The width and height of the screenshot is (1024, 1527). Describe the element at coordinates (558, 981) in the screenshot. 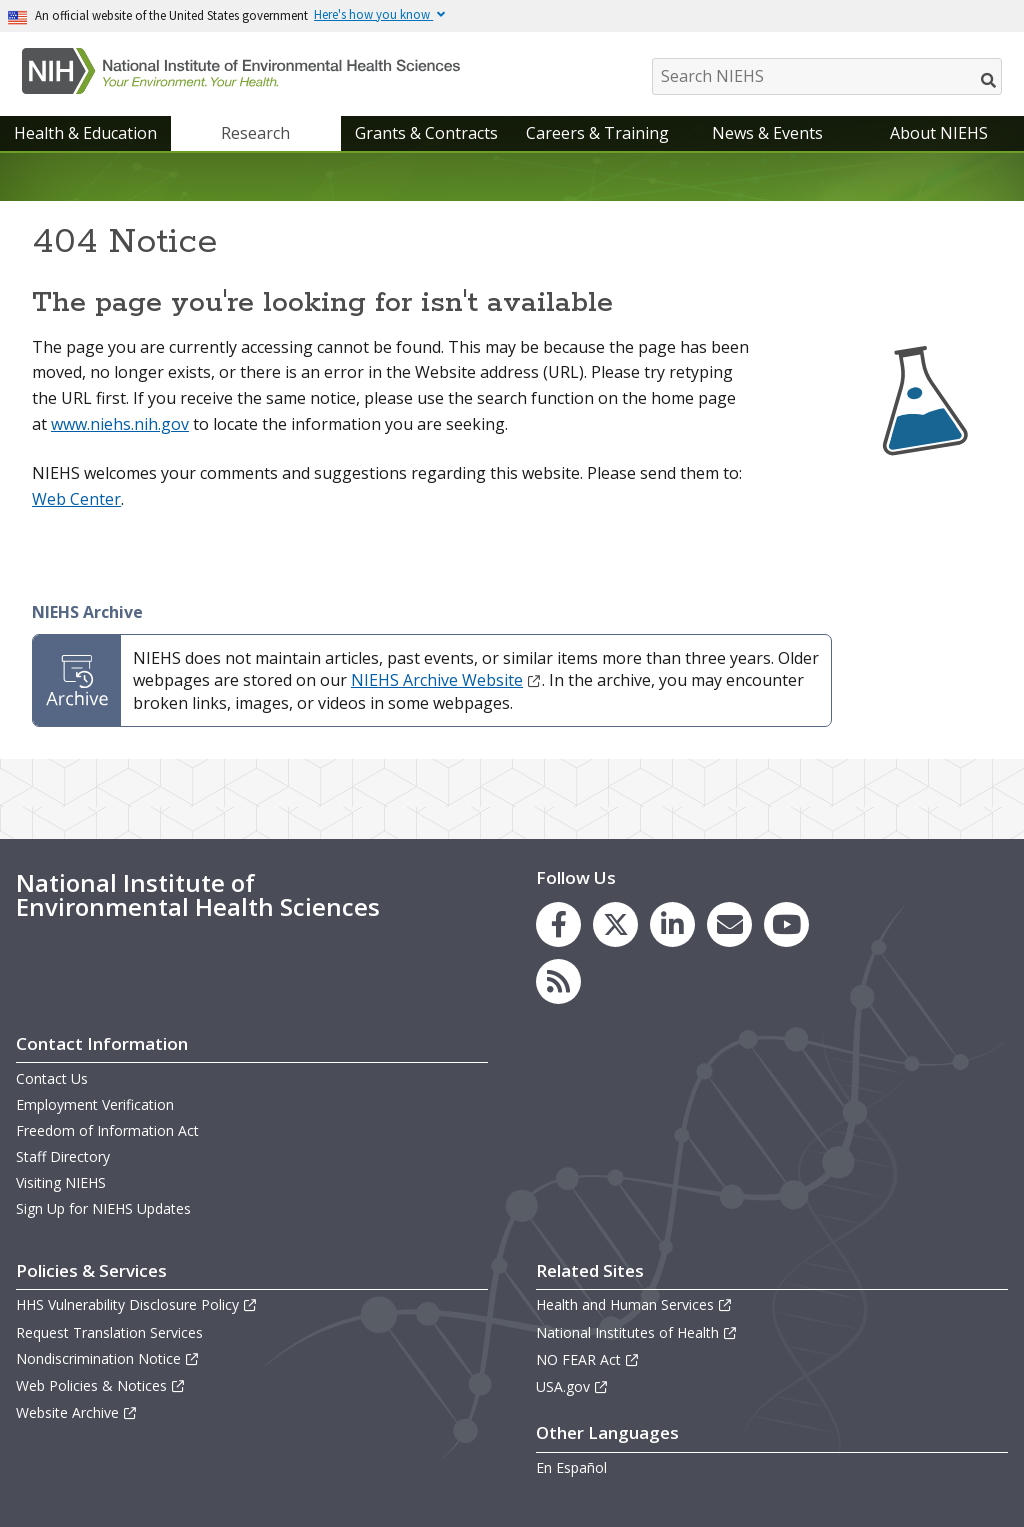

I see `[link to the NIEHS RSS news feed page]` at that location.